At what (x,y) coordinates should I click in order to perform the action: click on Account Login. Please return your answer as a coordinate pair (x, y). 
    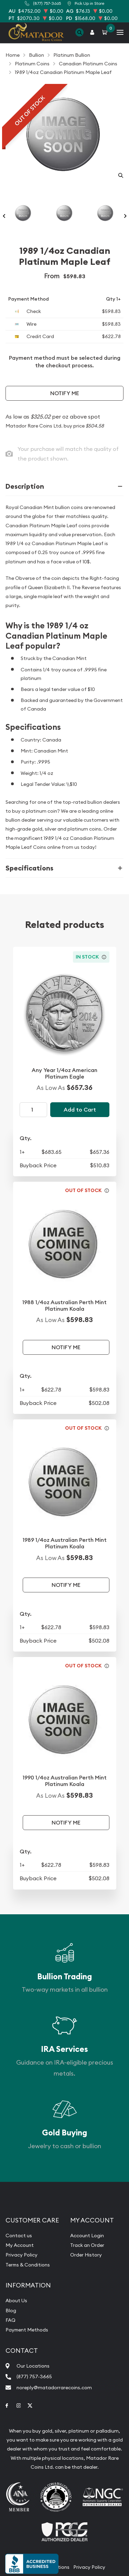
    Looking at the image, I should click on (87, 2235).